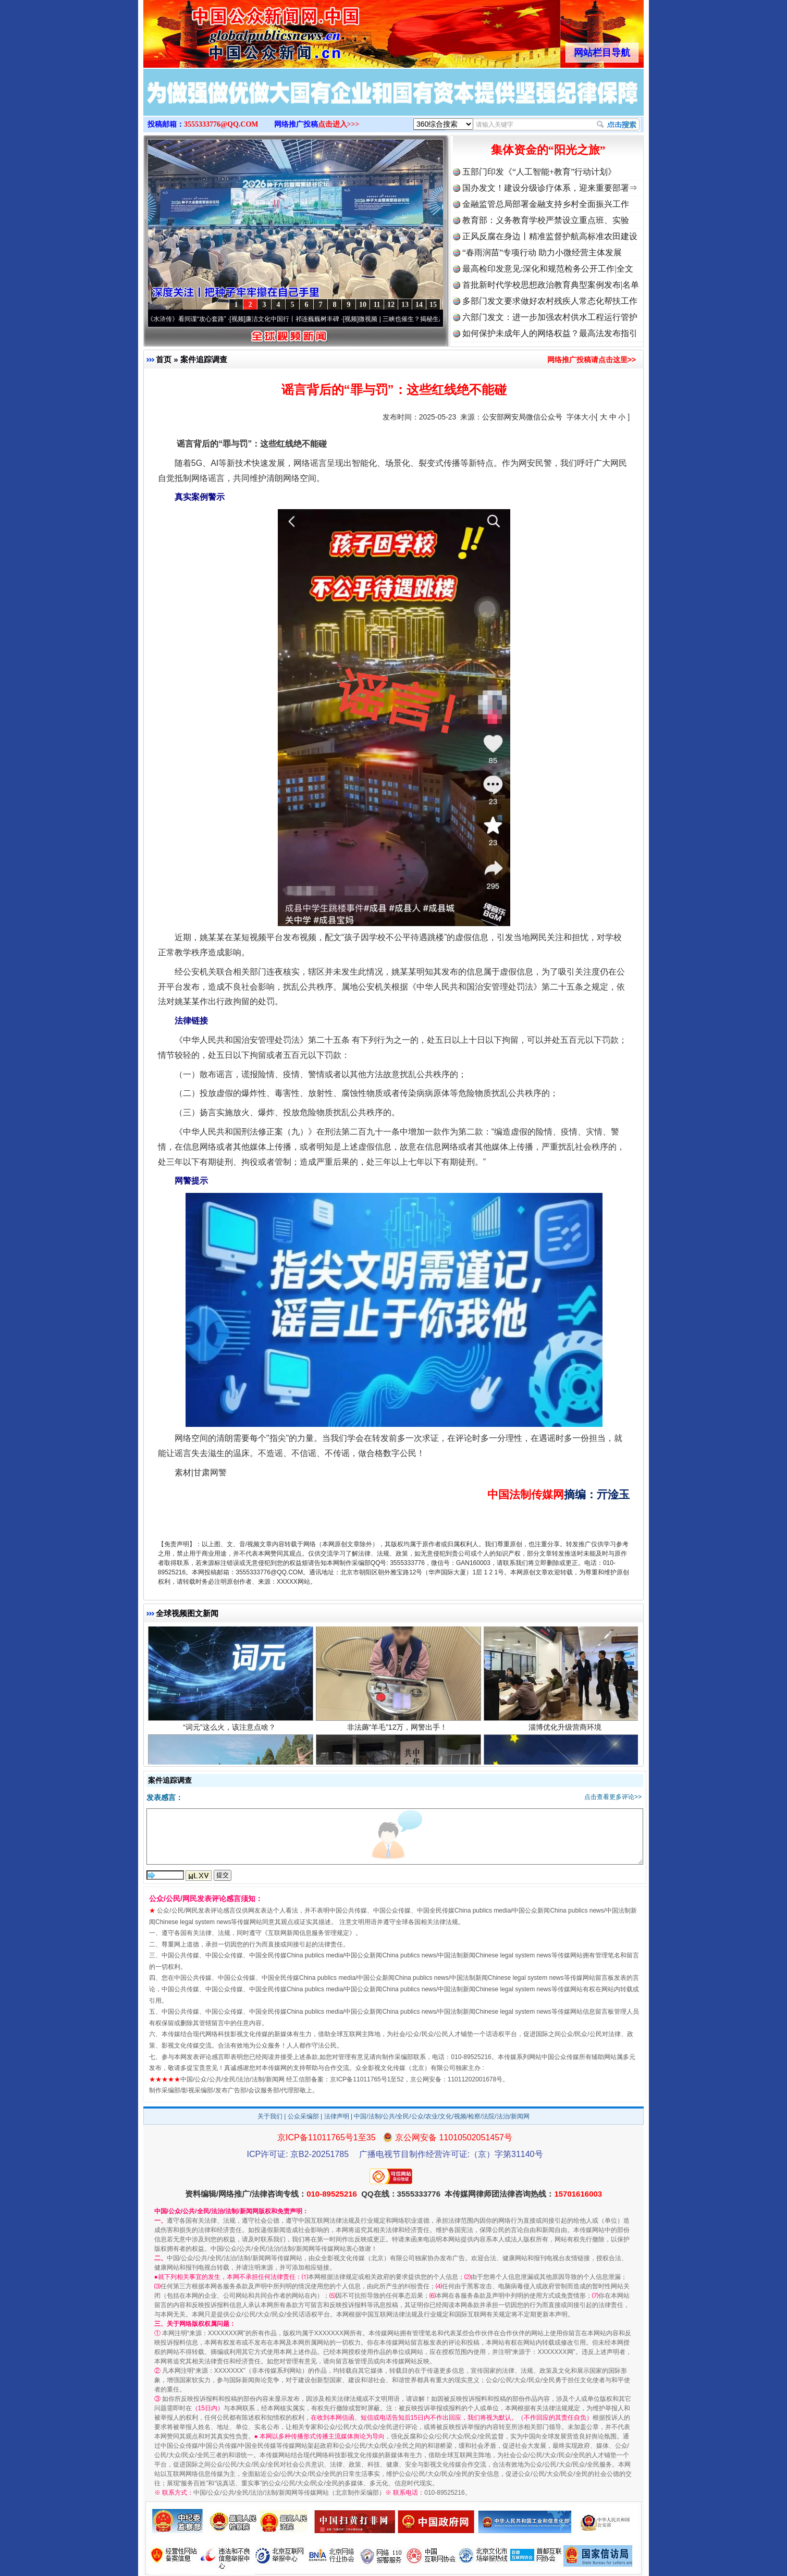  Describe the element at coordinates (405, 305) in the screenshot. I see `13` at that location.